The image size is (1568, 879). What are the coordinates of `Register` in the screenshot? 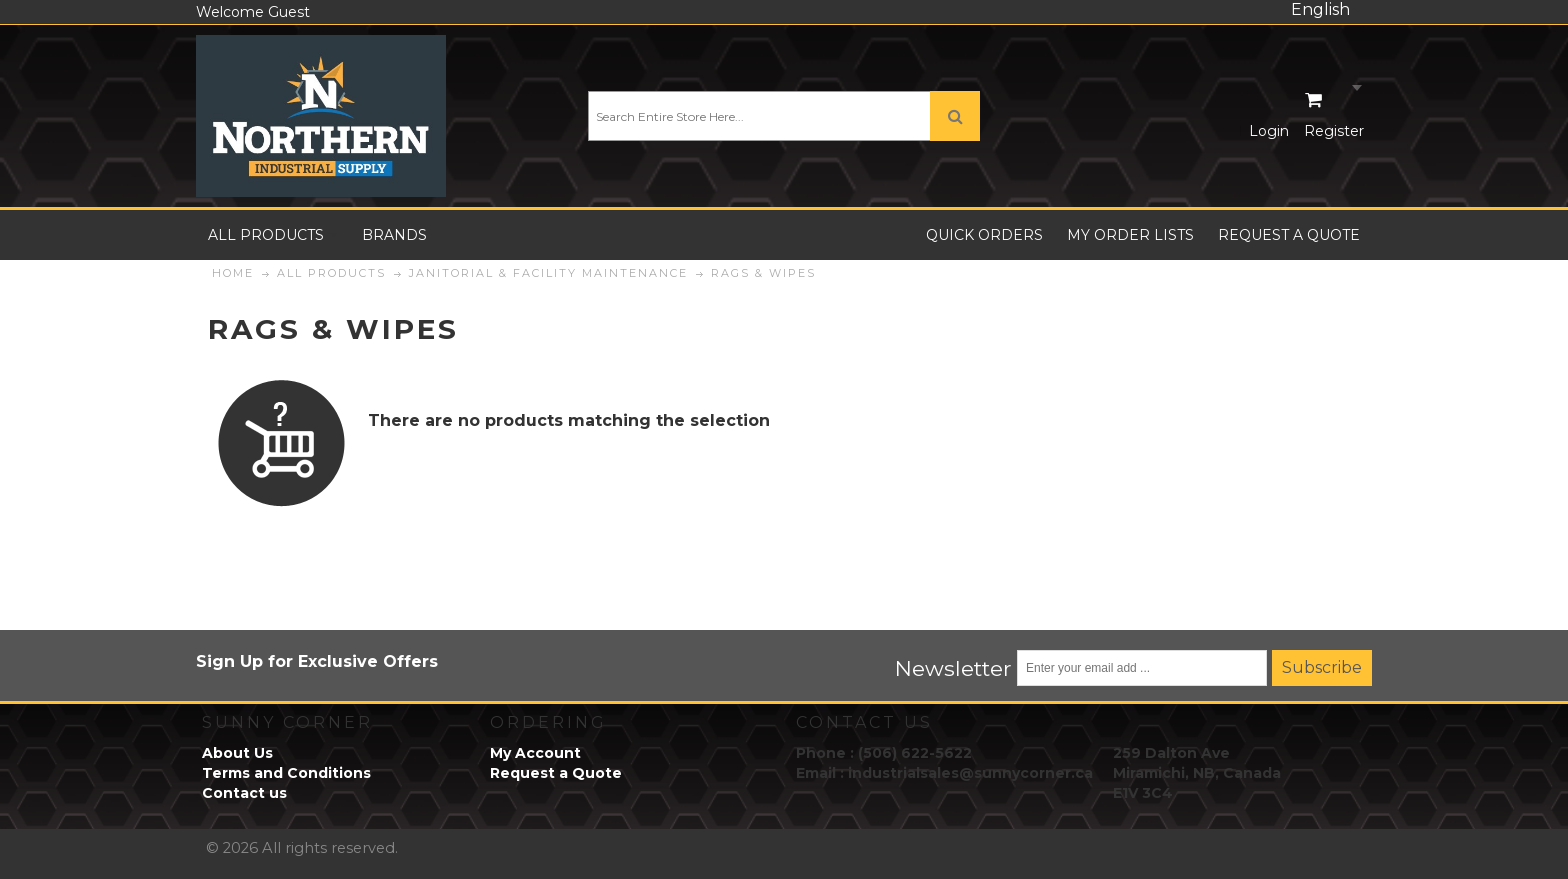 It's located at (1334, 131).